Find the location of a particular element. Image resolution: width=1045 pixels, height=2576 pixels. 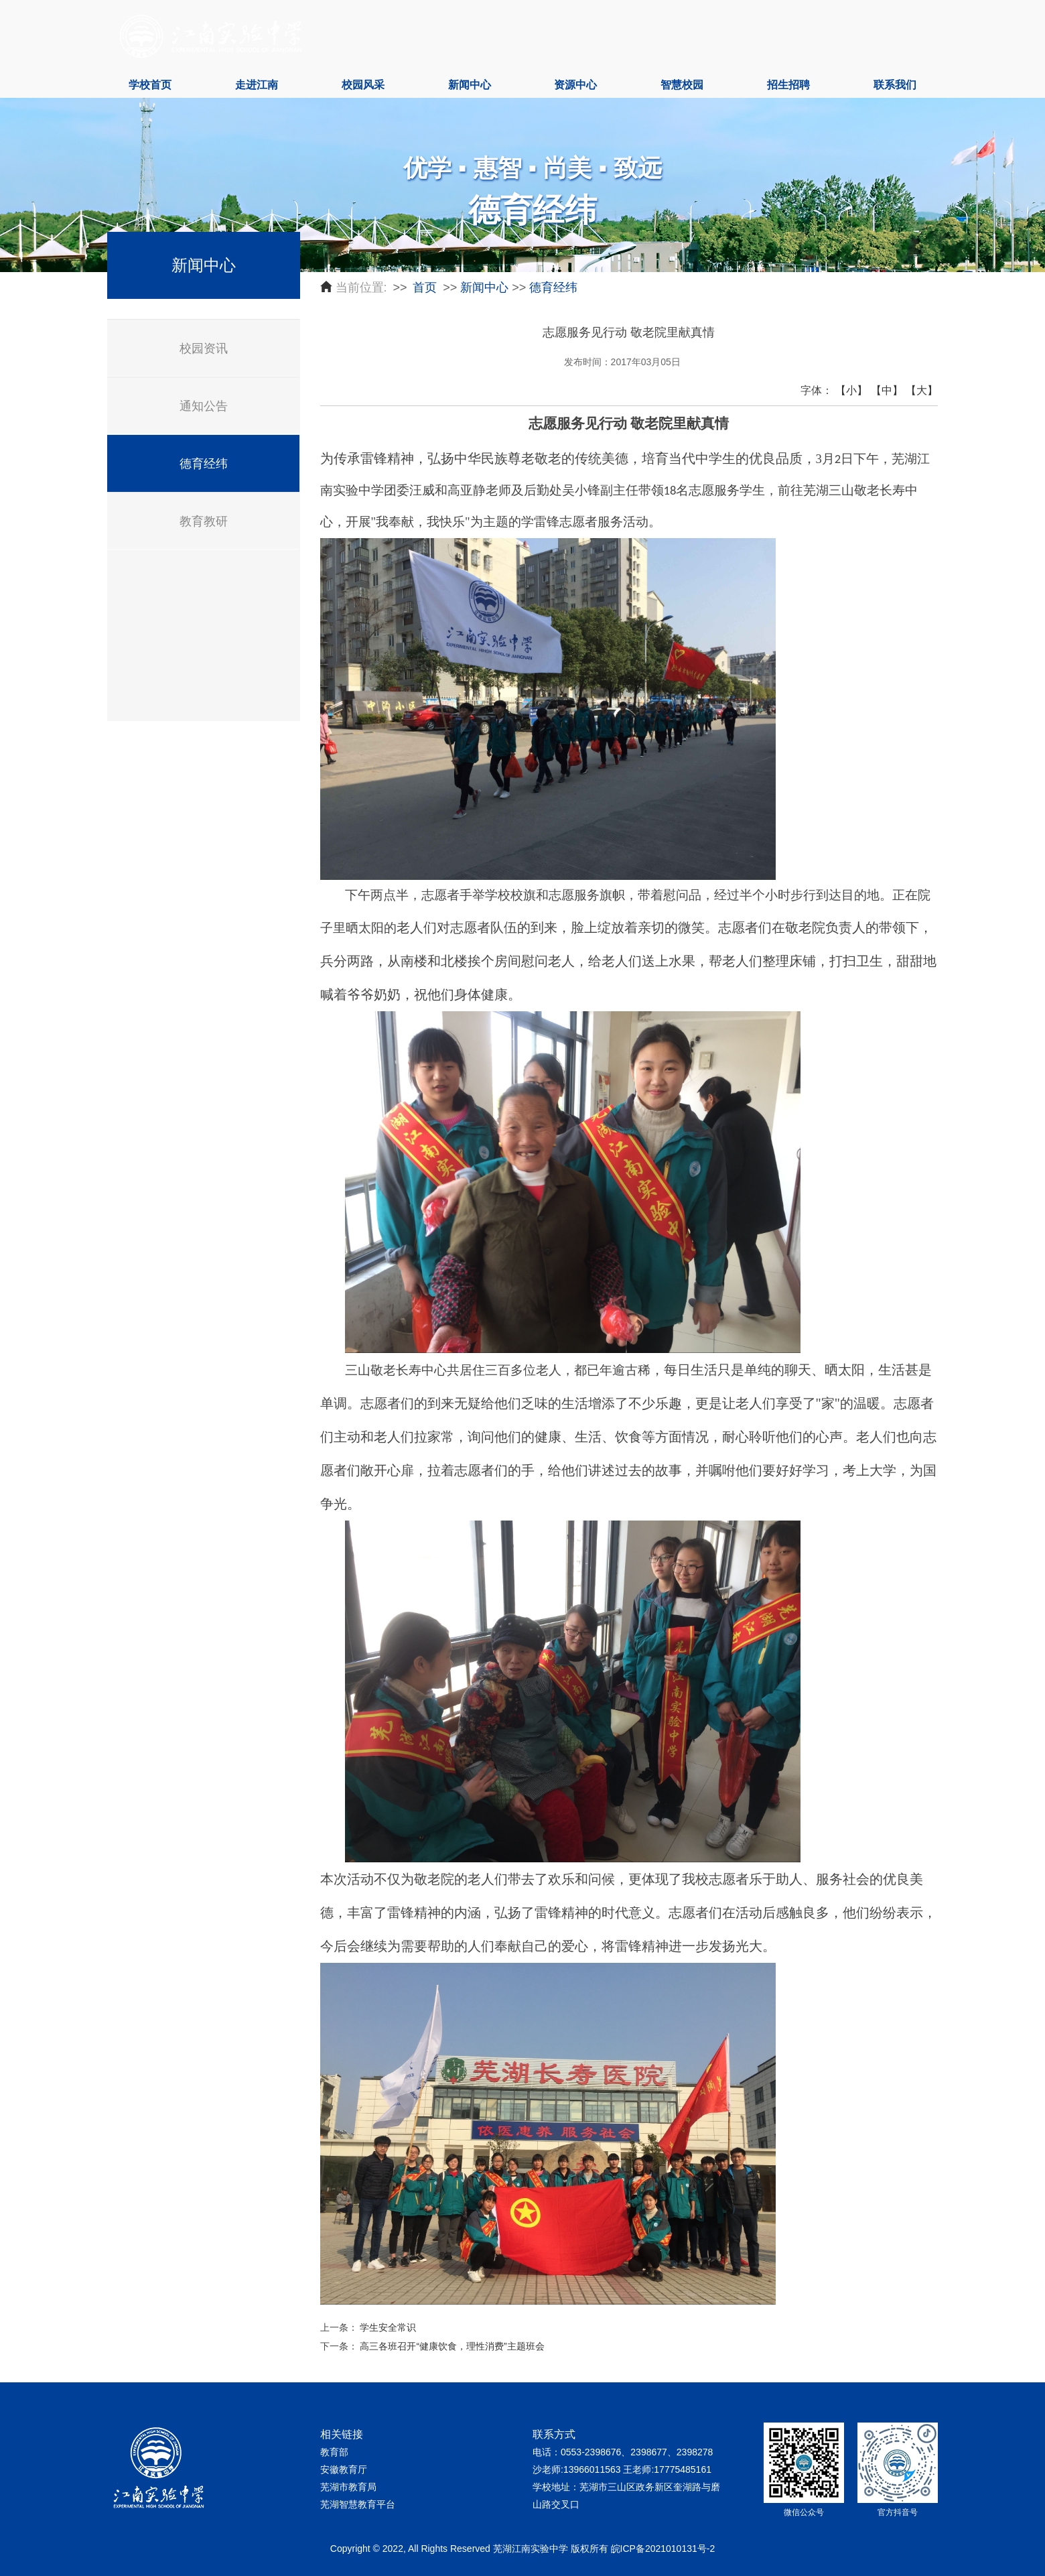

学生安全常识 is located at coordinates (388, 2327).